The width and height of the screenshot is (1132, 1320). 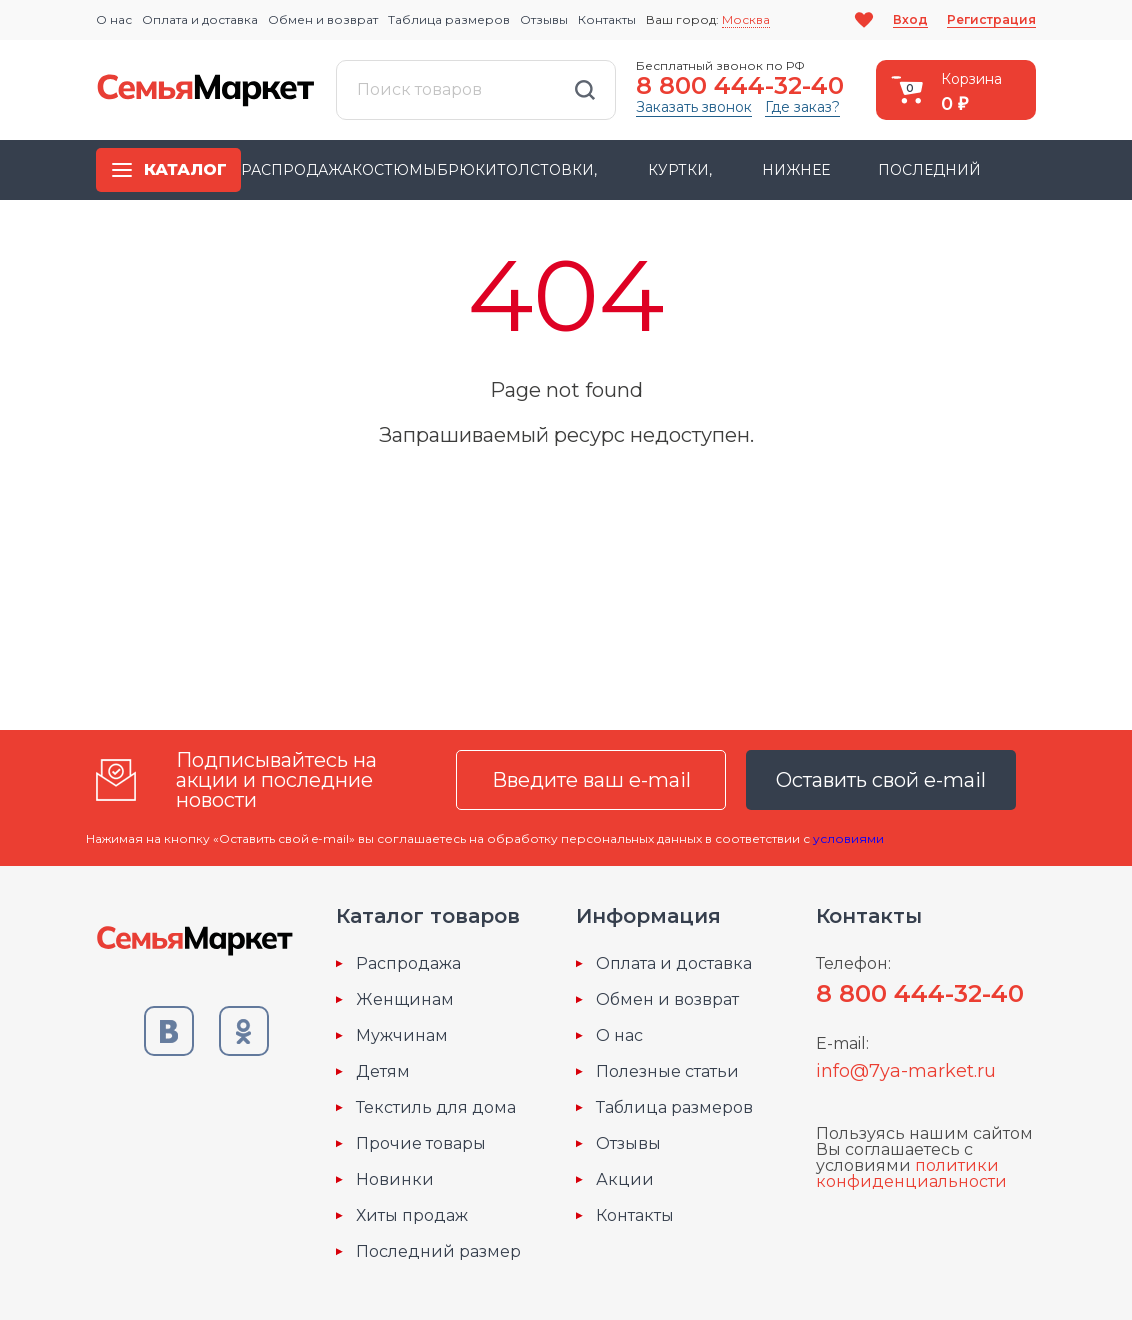 I want to click on политики конфиденциальности, so click(x=911, y=1173).